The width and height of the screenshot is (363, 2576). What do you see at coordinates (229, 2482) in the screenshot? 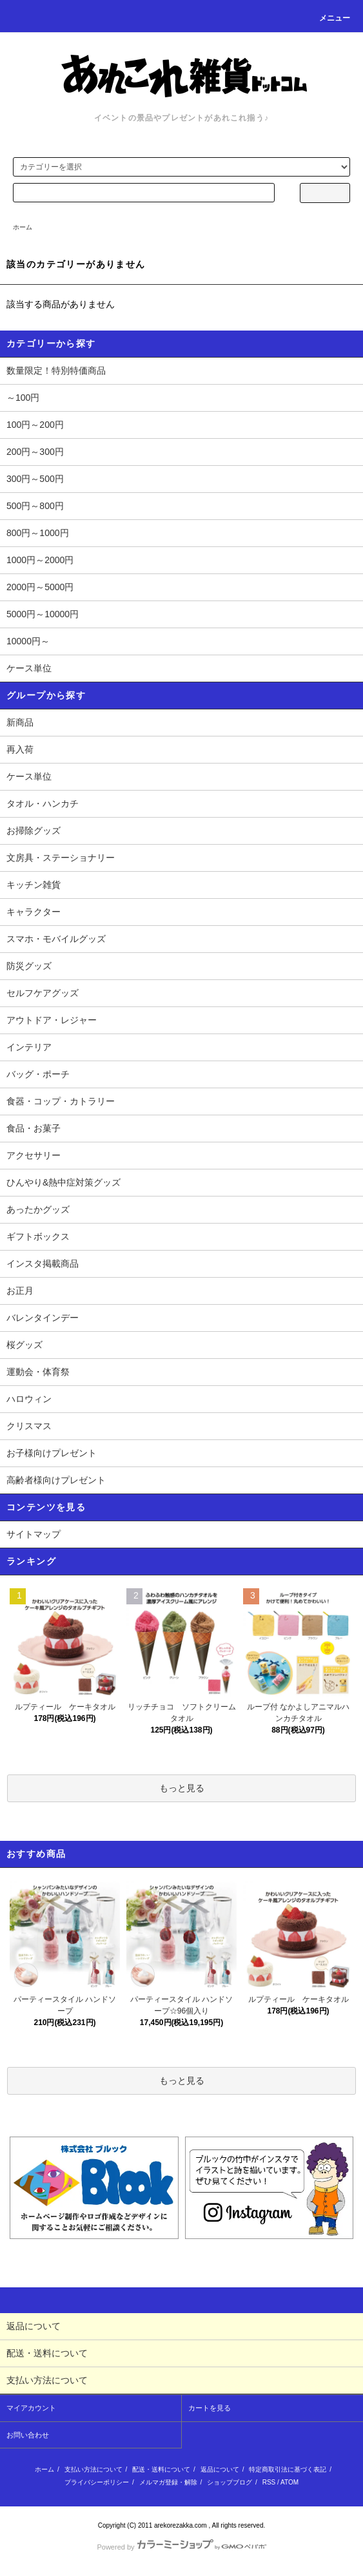
I see `ショップブログ` at bounding box center [229, 2482].